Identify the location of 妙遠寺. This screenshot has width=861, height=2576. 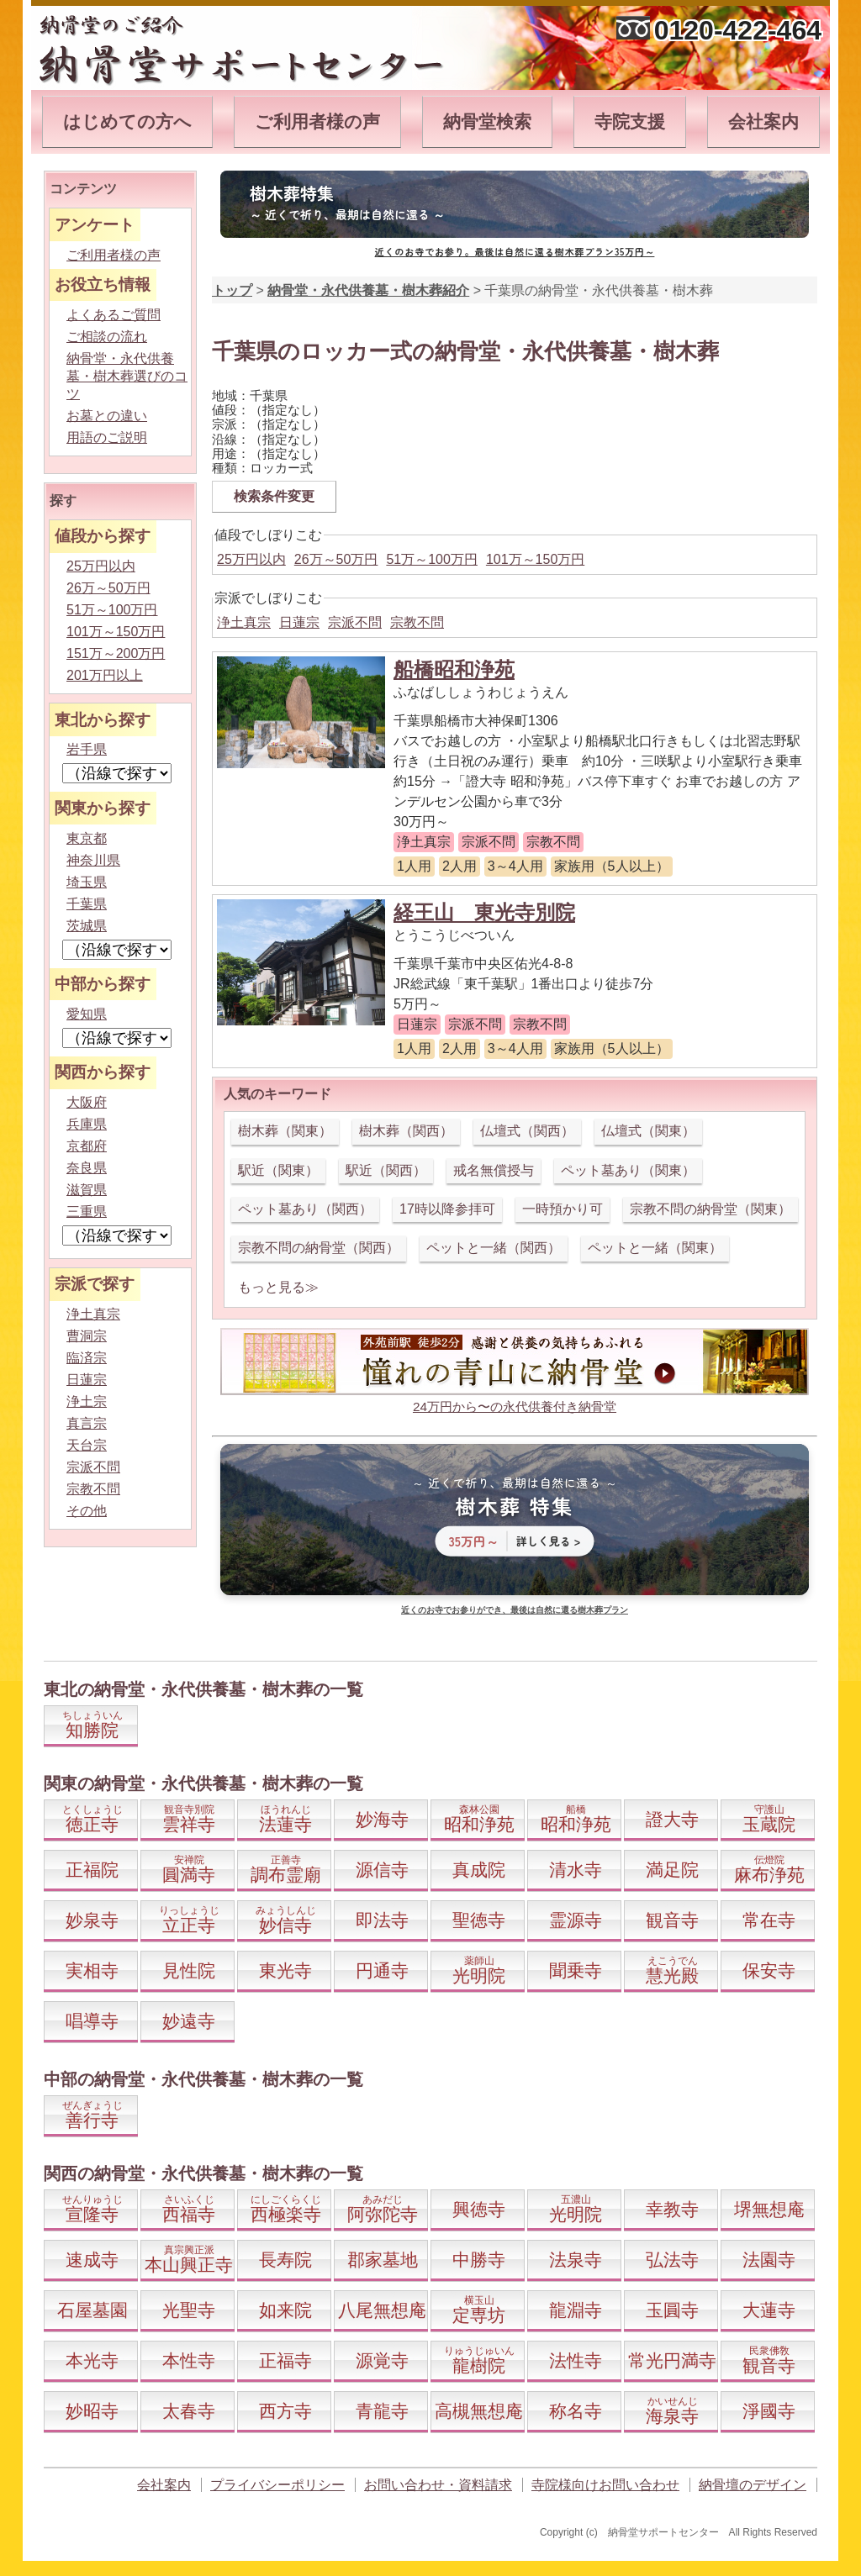
(188, 2021).